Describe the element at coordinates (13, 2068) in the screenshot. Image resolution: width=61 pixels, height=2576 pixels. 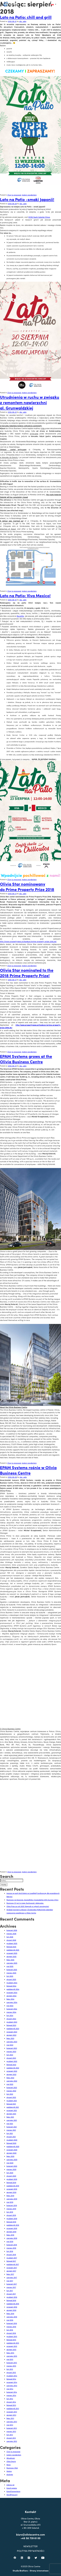
I see `październik 2022` at that location.